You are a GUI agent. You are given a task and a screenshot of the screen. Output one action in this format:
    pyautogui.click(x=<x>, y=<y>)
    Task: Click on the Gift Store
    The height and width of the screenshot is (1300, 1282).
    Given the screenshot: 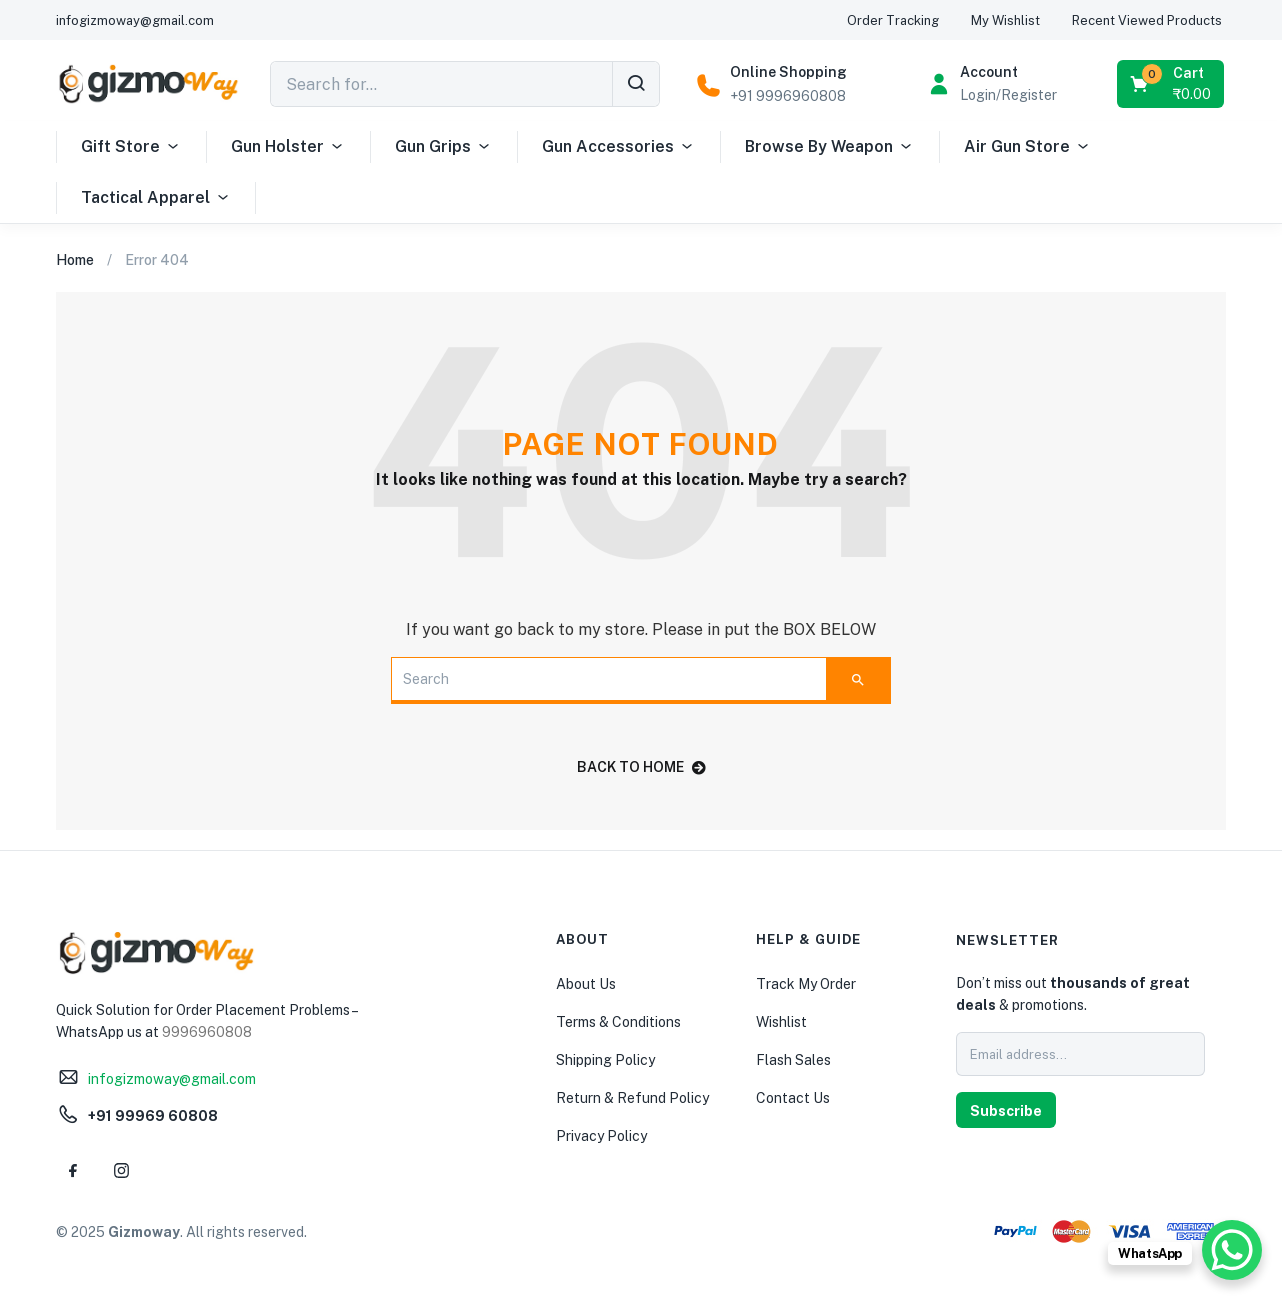 What is the action you would take?
    pyautogui.click(x=131, y=147)
    